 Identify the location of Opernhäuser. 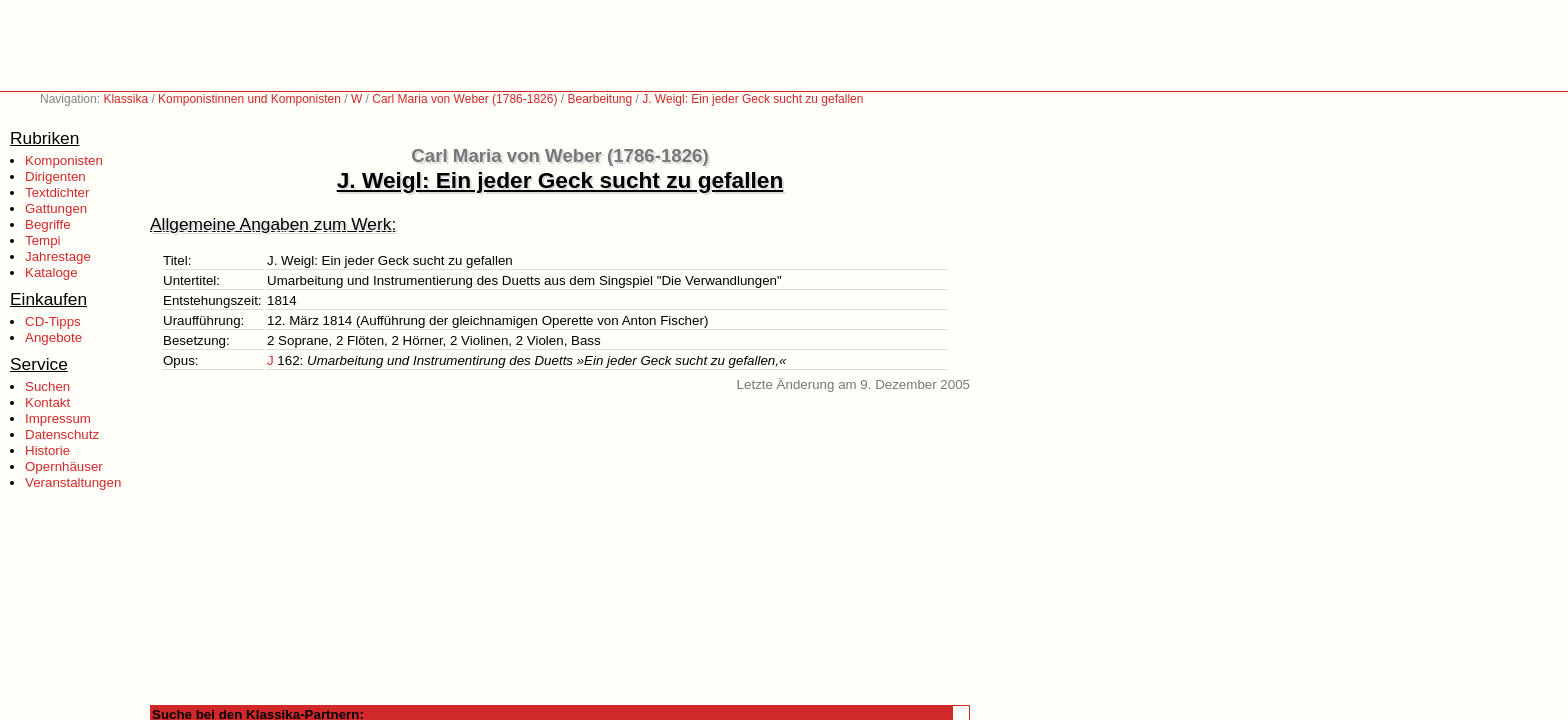
(64, 466).